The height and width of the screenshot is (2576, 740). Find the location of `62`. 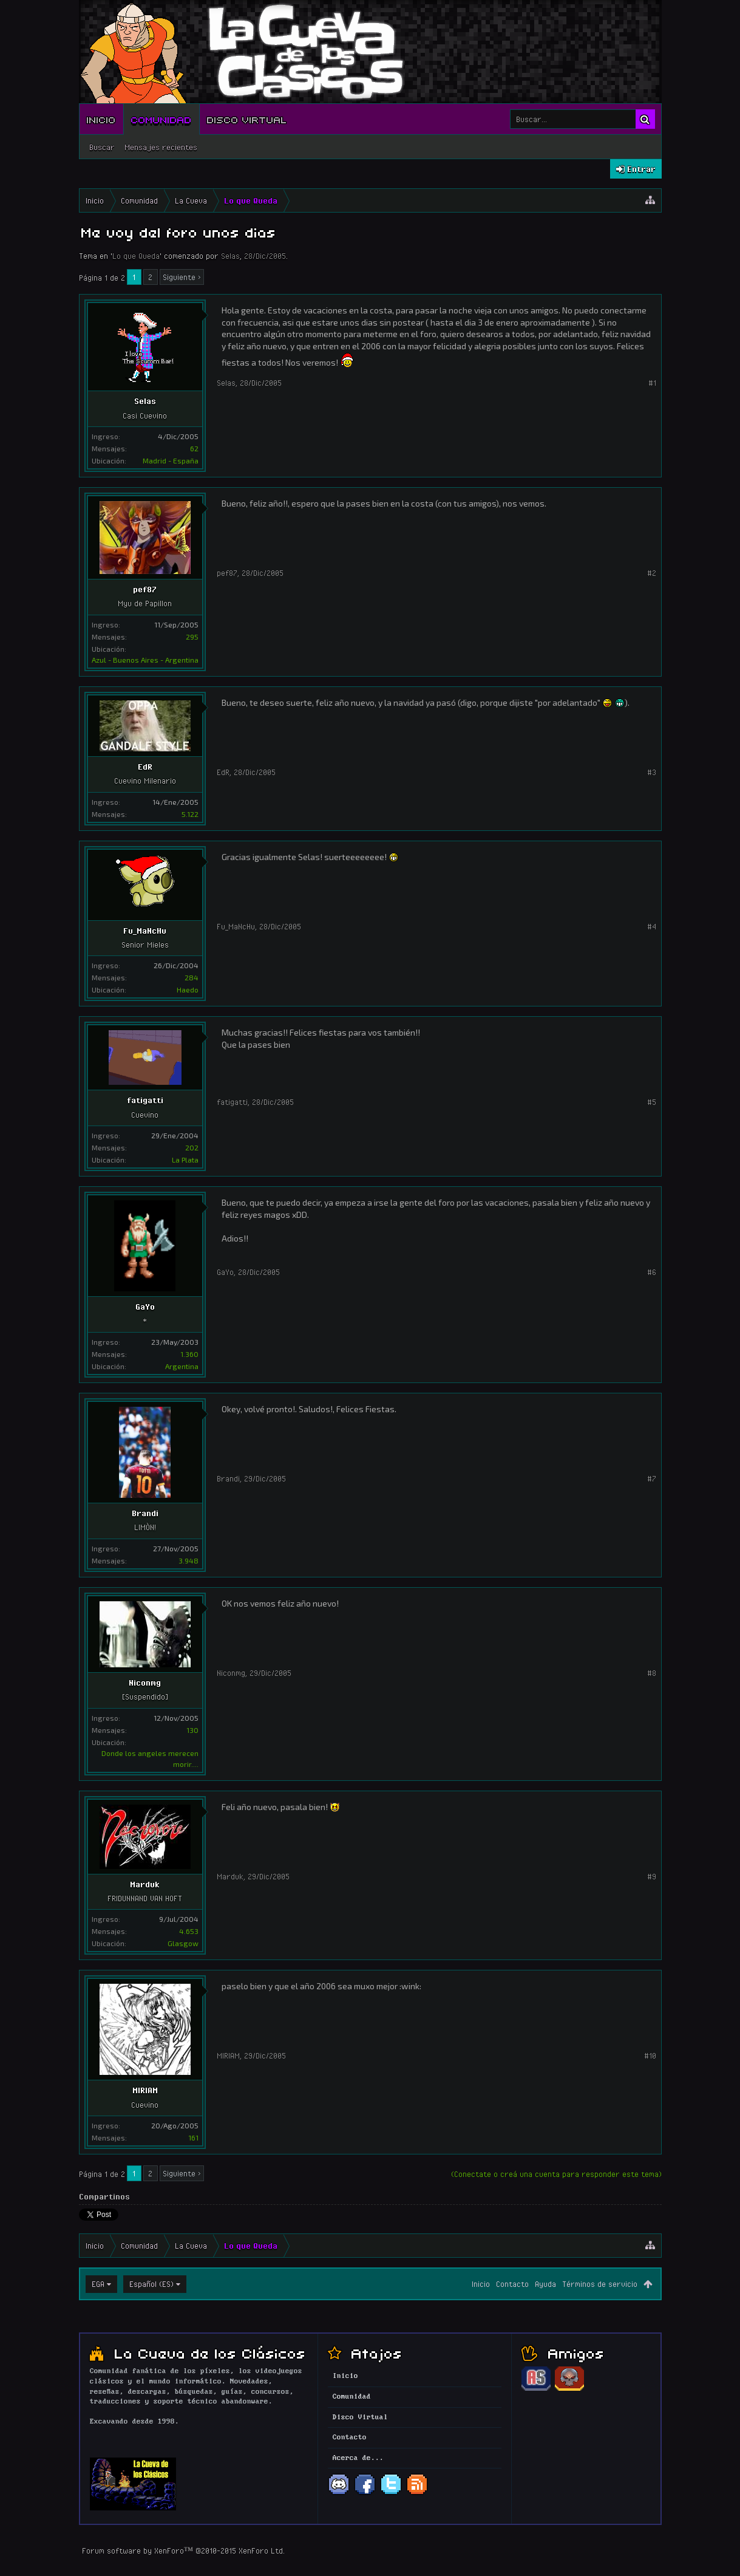

62 is located at coordinates (194, 448).